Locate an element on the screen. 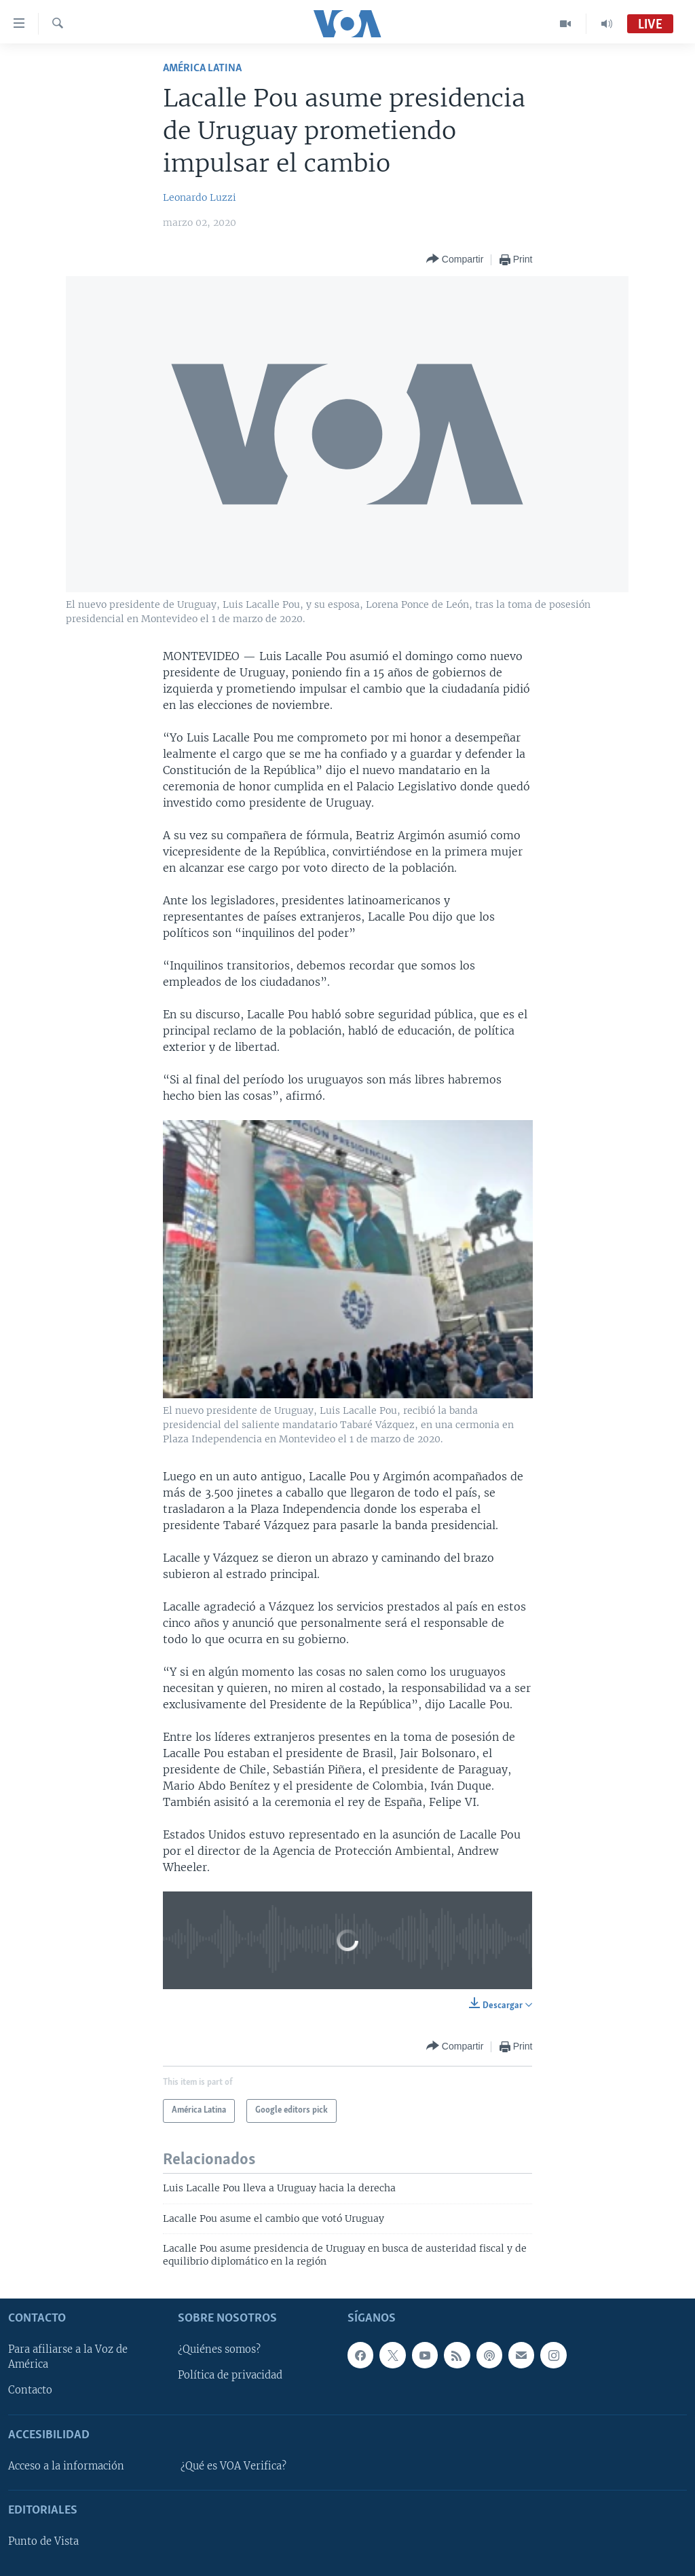  ¿Qué es VOA Verifica? is located at coordinates (233, 2466).